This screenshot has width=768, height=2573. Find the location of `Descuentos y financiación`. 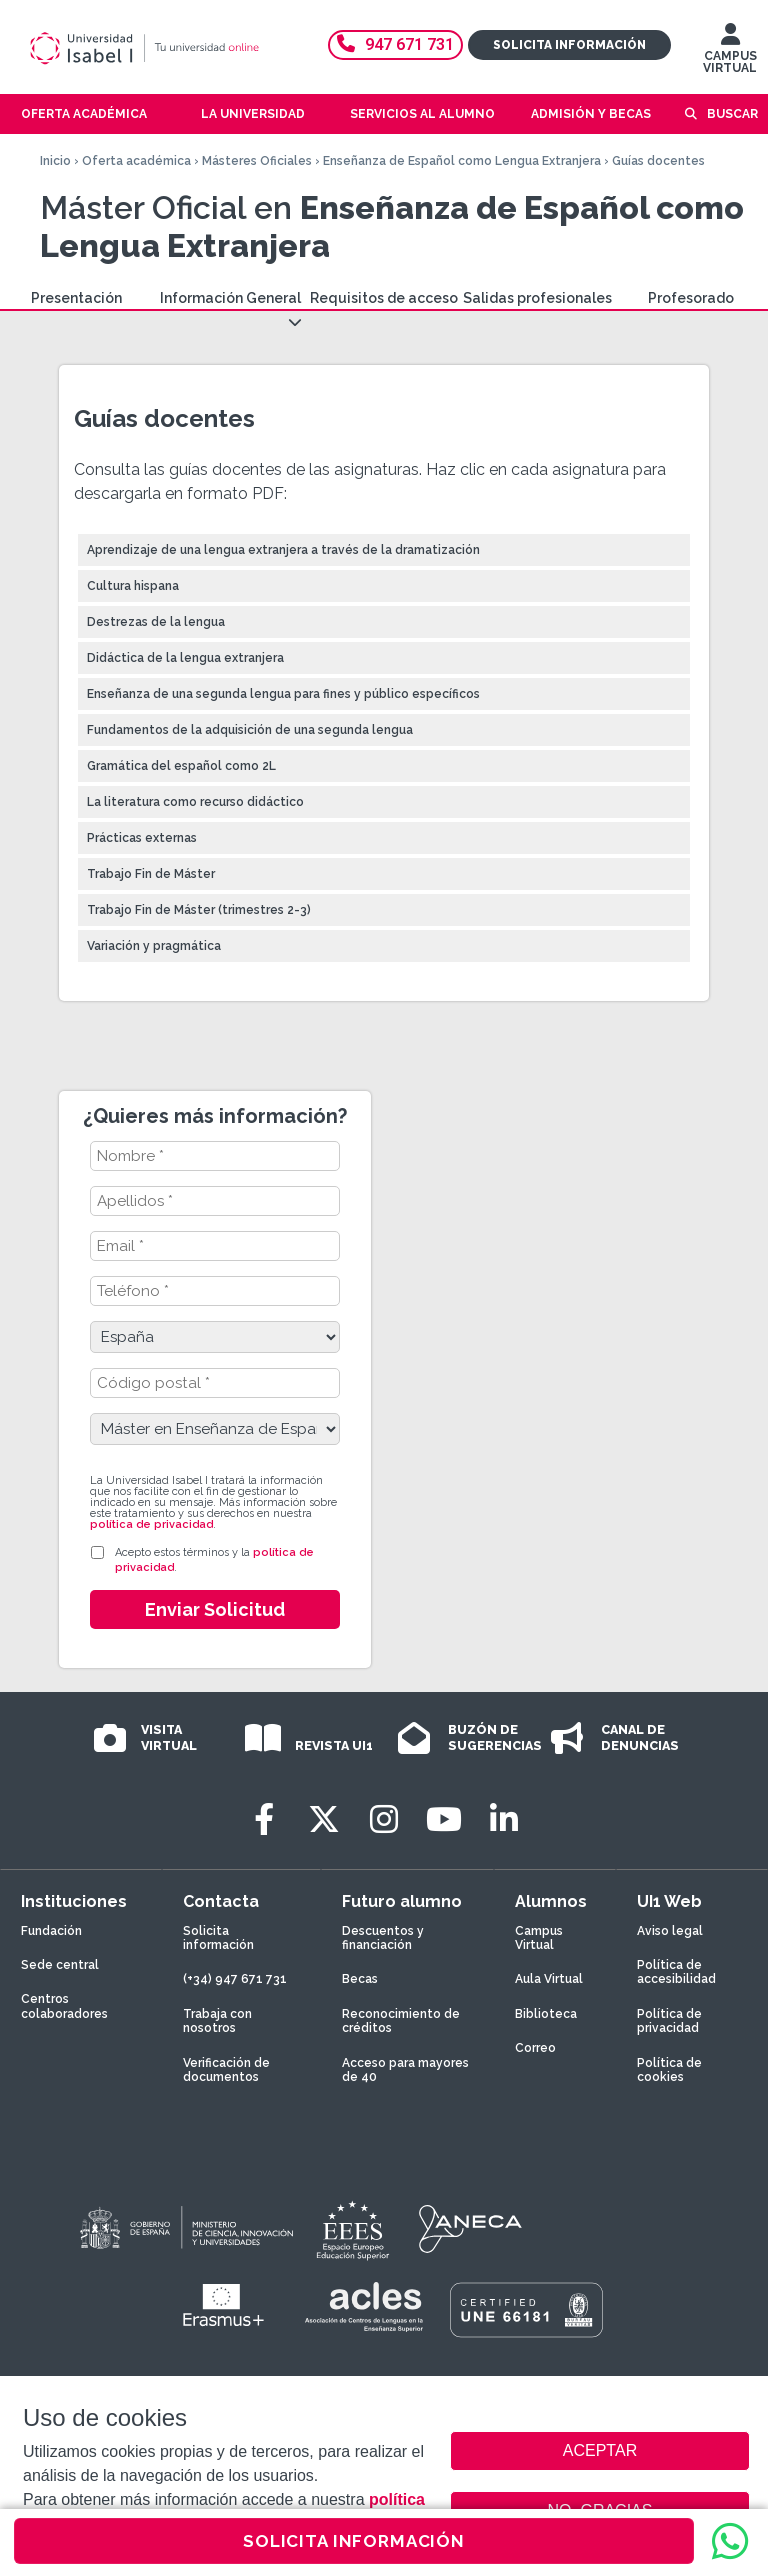

Descuentos y financiación is located at coordinates (383, 1938).